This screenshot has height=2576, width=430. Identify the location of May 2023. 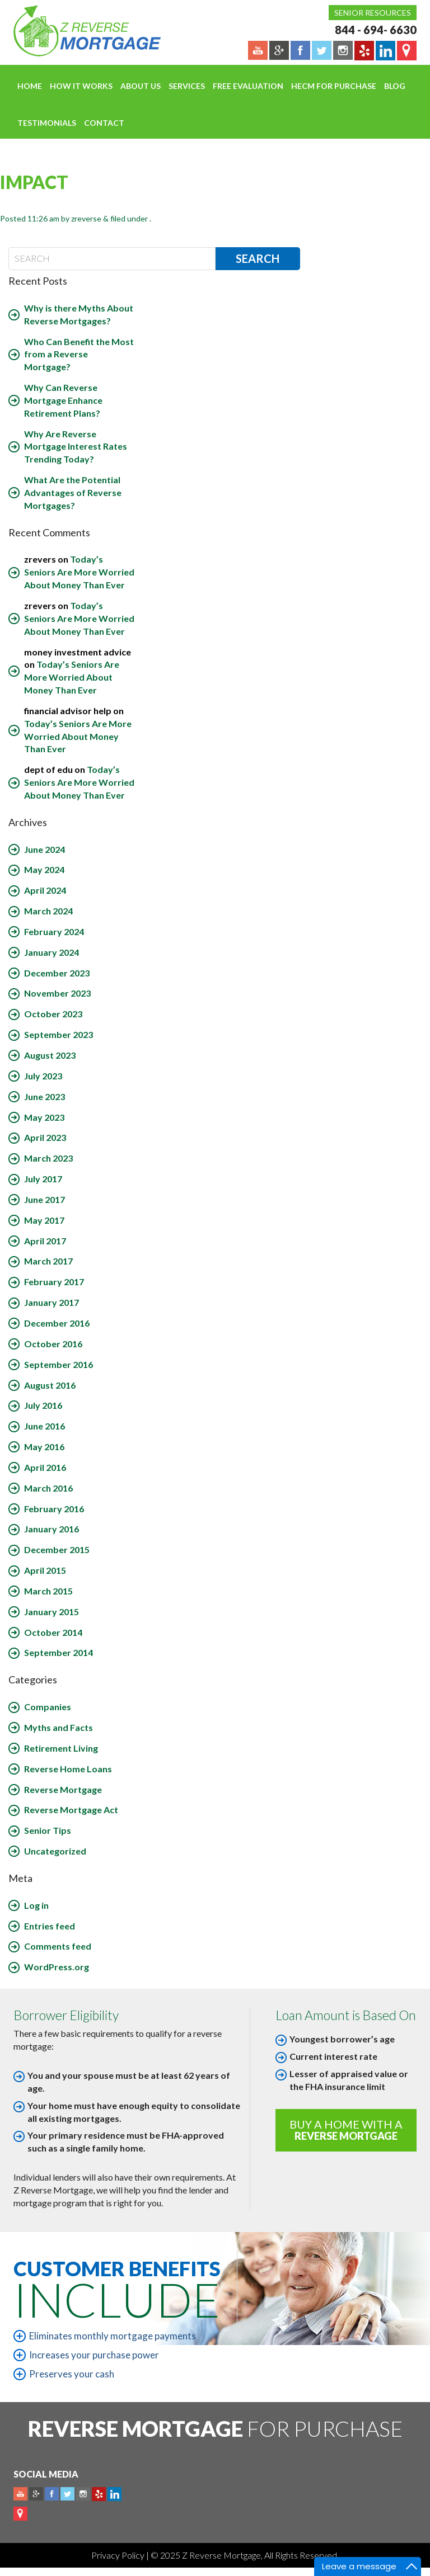
(44, 1117).